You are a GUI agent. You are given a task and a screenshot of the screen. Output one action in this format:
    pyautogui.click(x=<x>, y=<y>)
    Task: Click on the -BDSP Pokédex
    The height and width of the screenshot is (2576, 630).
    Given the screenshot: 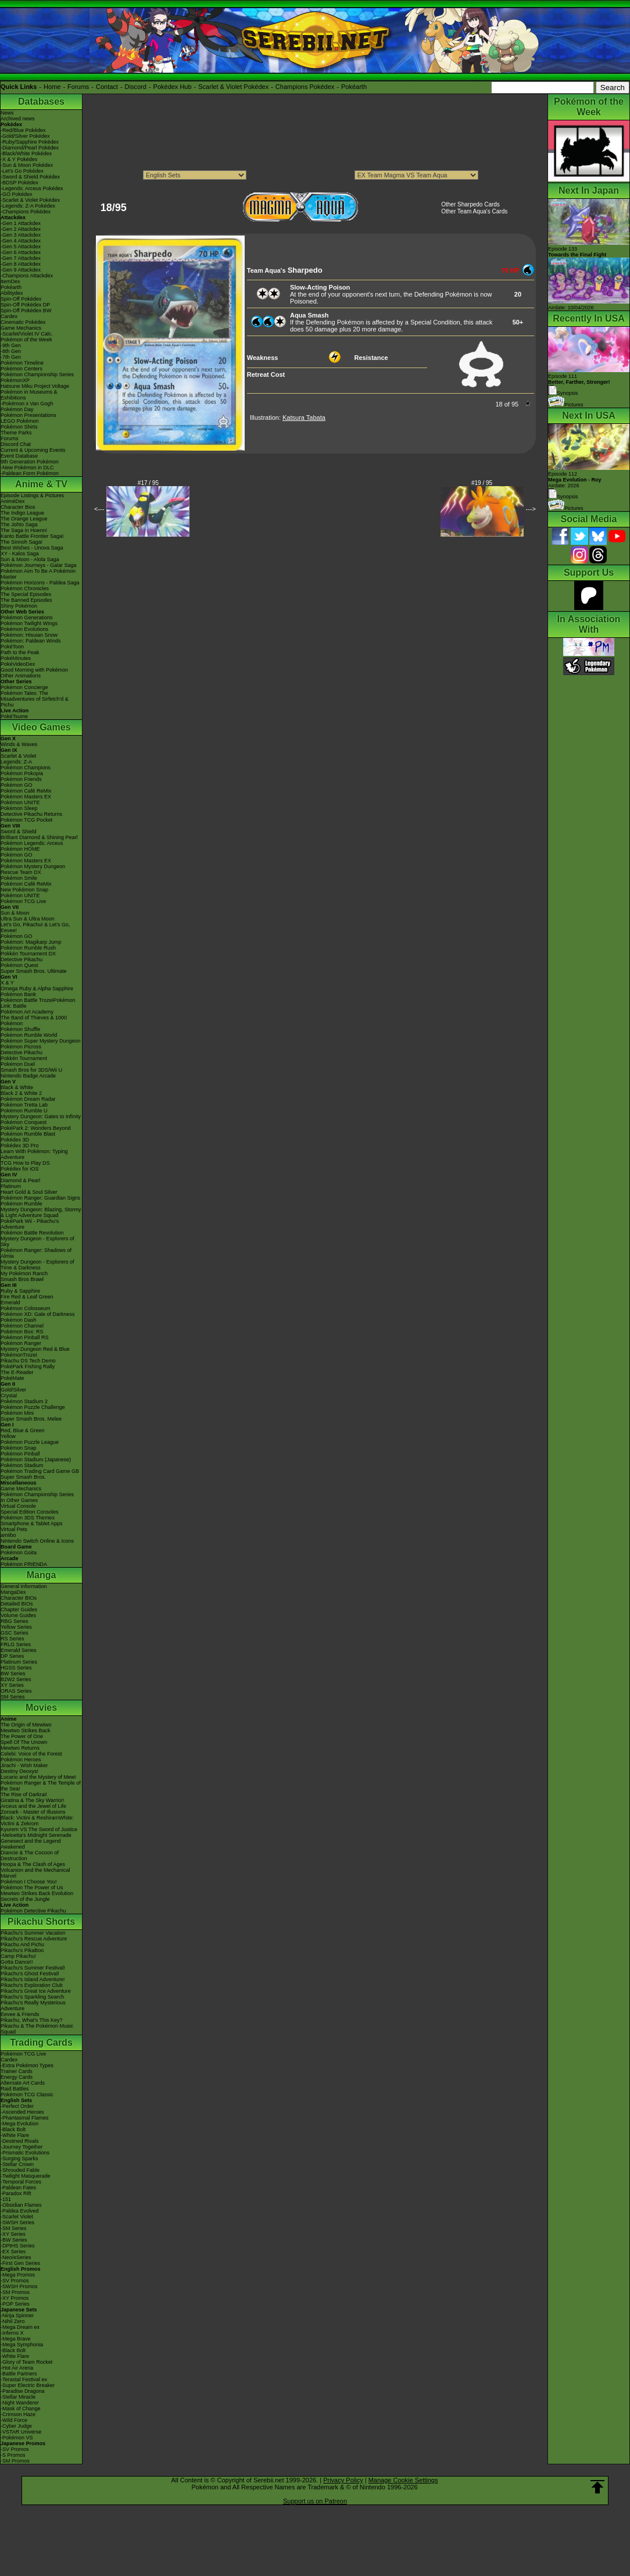 What is the action you would take?
    pyautogui.click(x=19, y=182)
    